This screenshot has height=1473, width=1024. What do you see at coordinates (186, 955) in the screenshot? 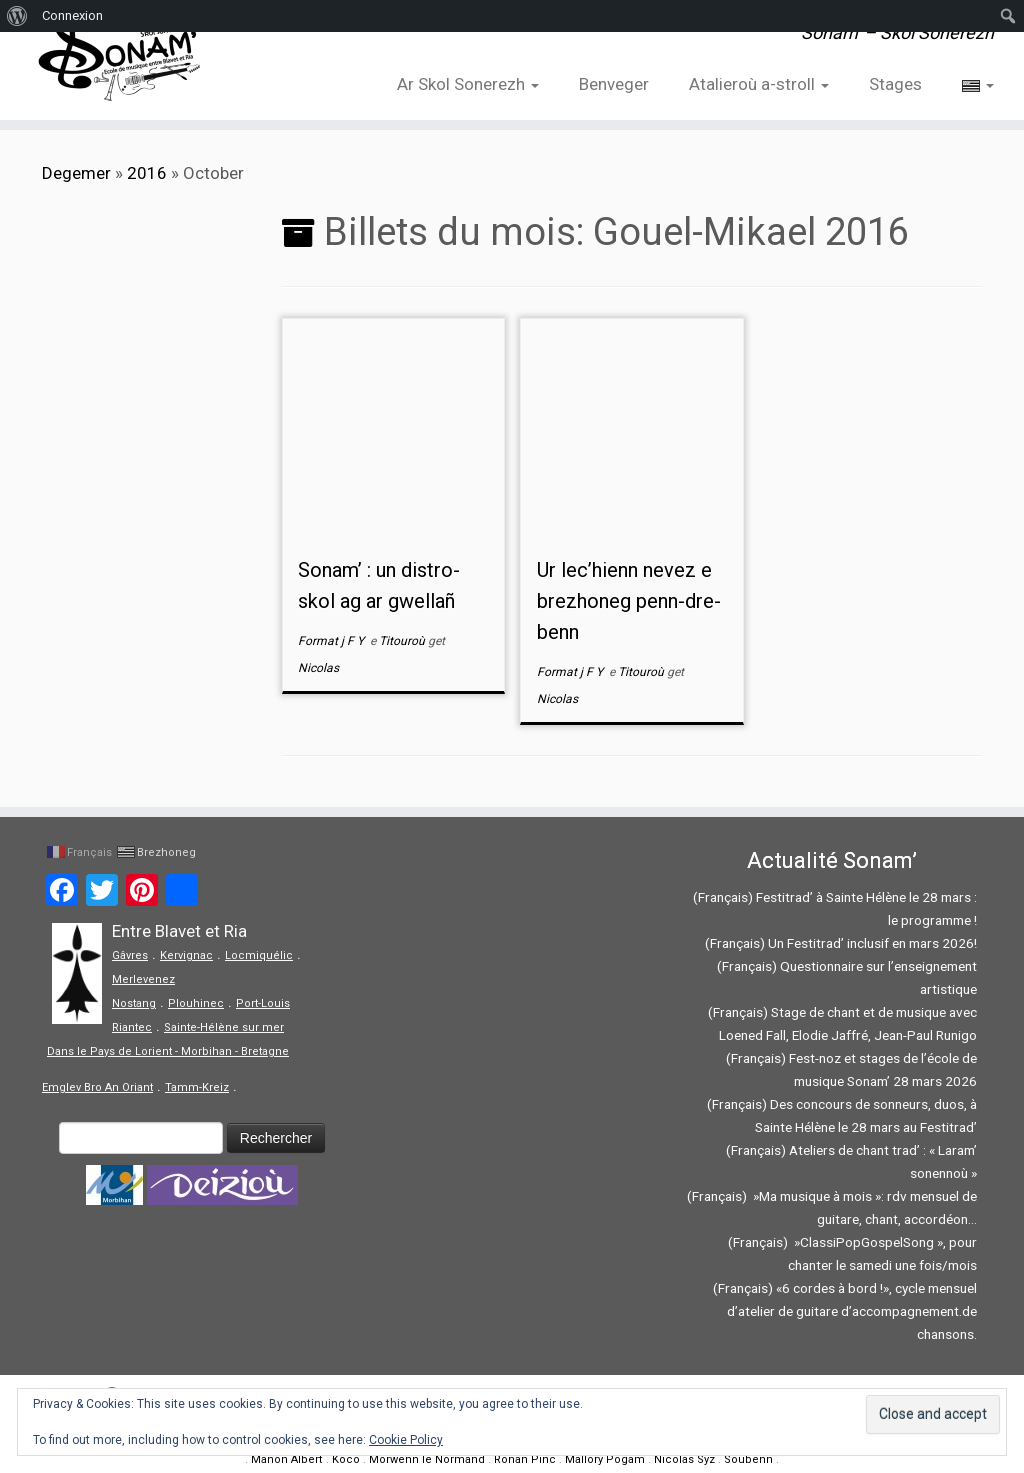
I see `Kervignac` at bounding box center [186, 955].